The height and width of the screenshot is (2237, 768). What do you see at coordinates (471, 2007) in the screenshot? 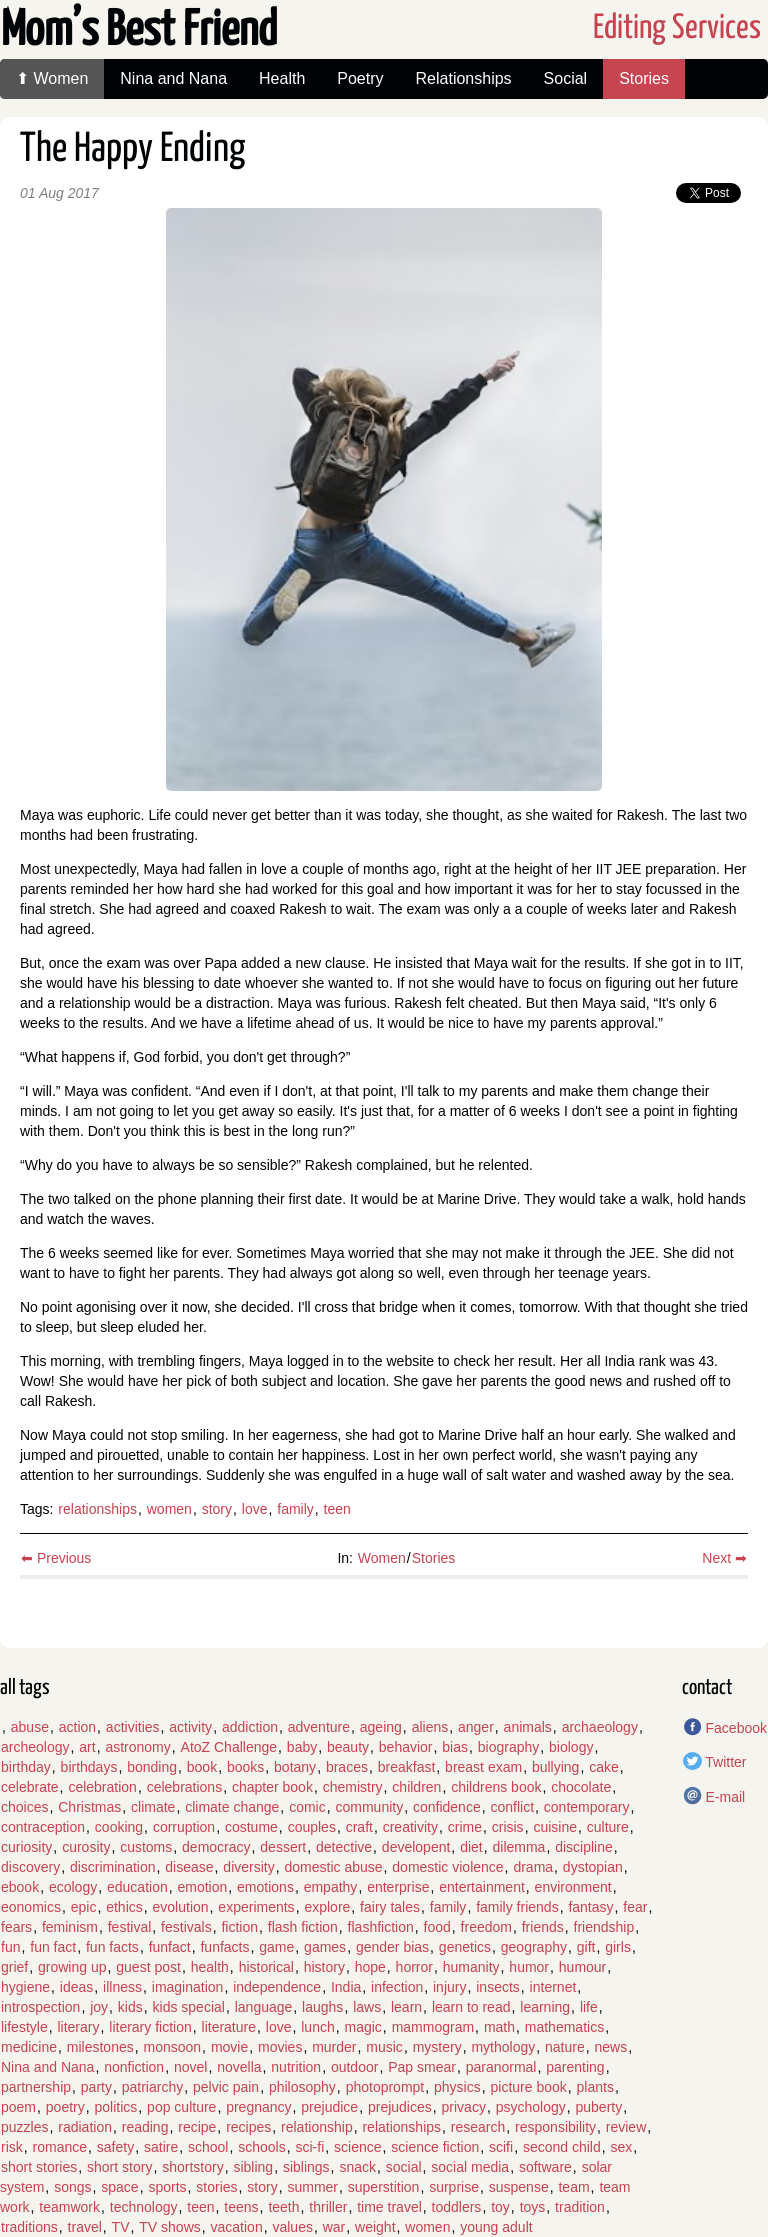
I see `learn to read` at bounding box center [471, 2007].